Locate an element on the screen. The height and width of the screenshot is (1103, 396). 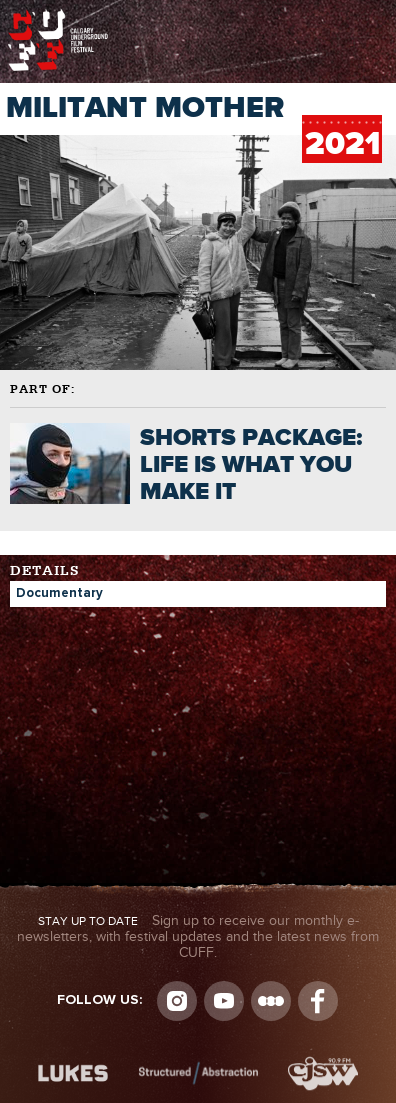
The Calgary Underground Film Festival is located at coordinates (58, 15).